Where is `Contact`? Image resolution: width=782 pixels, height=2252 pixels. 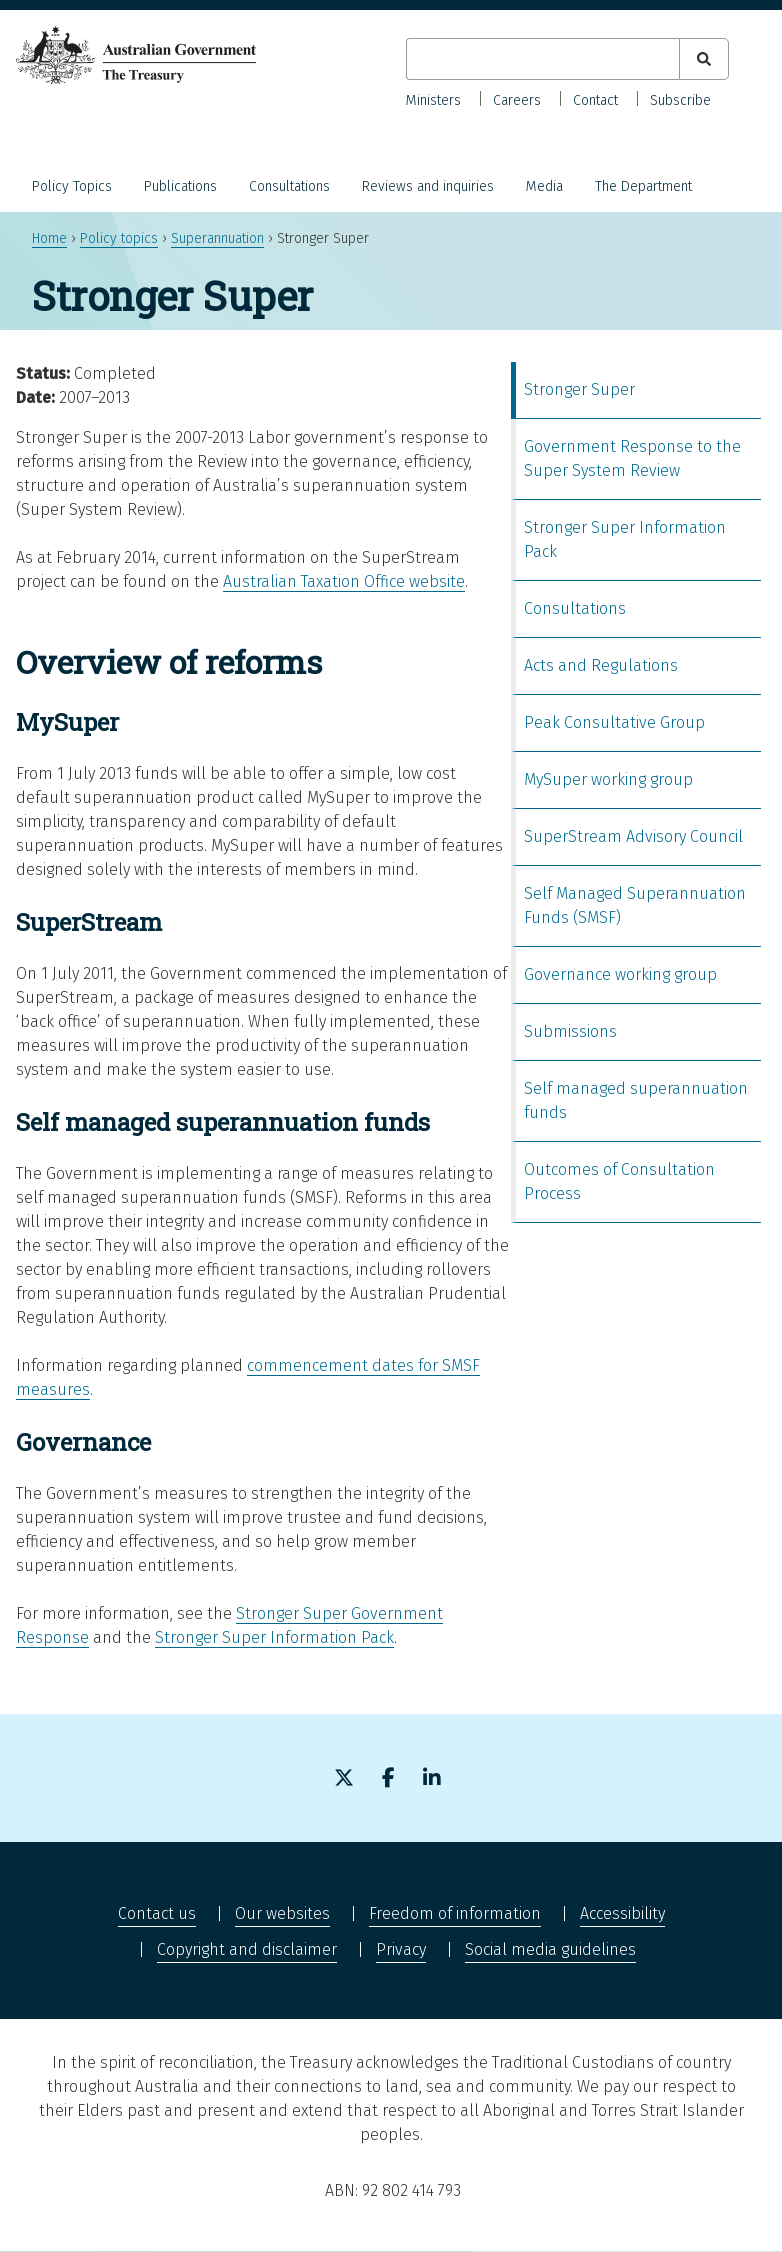
Contact is located at coordinates (595, 100).